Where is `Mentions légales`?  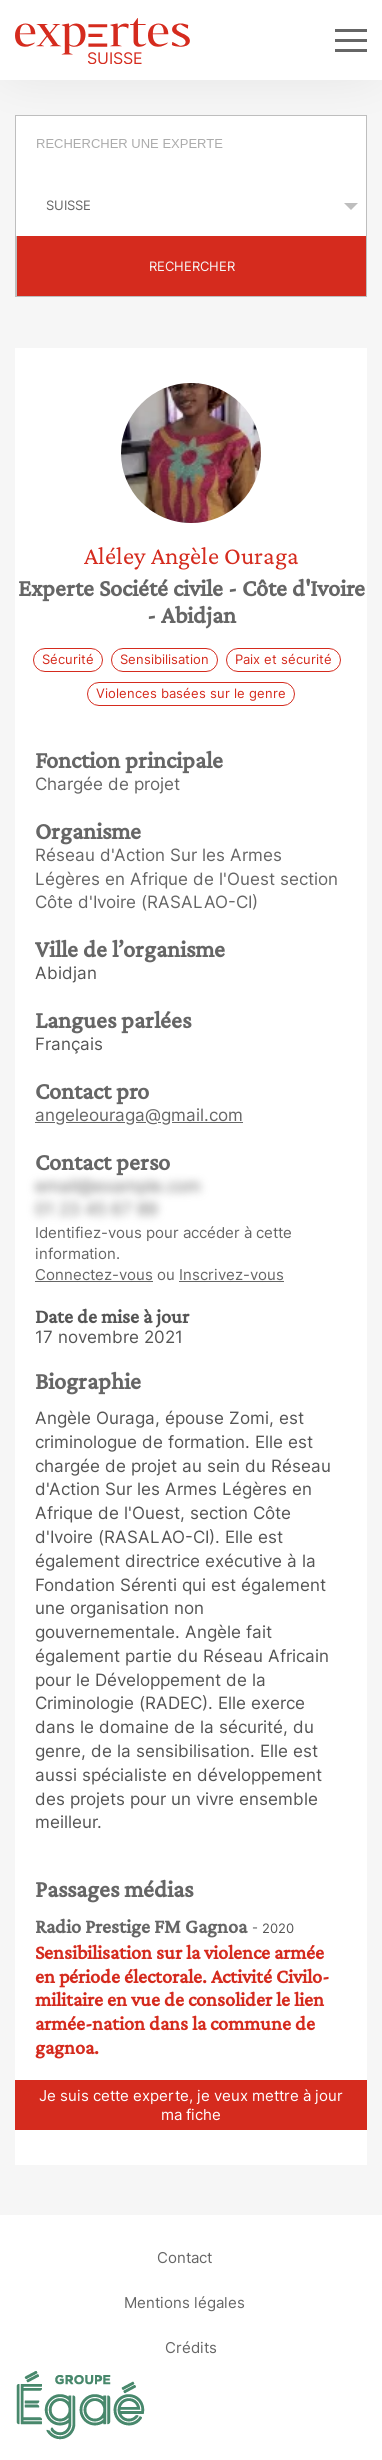 Mentions légales is located at coordinates (184, 2302).